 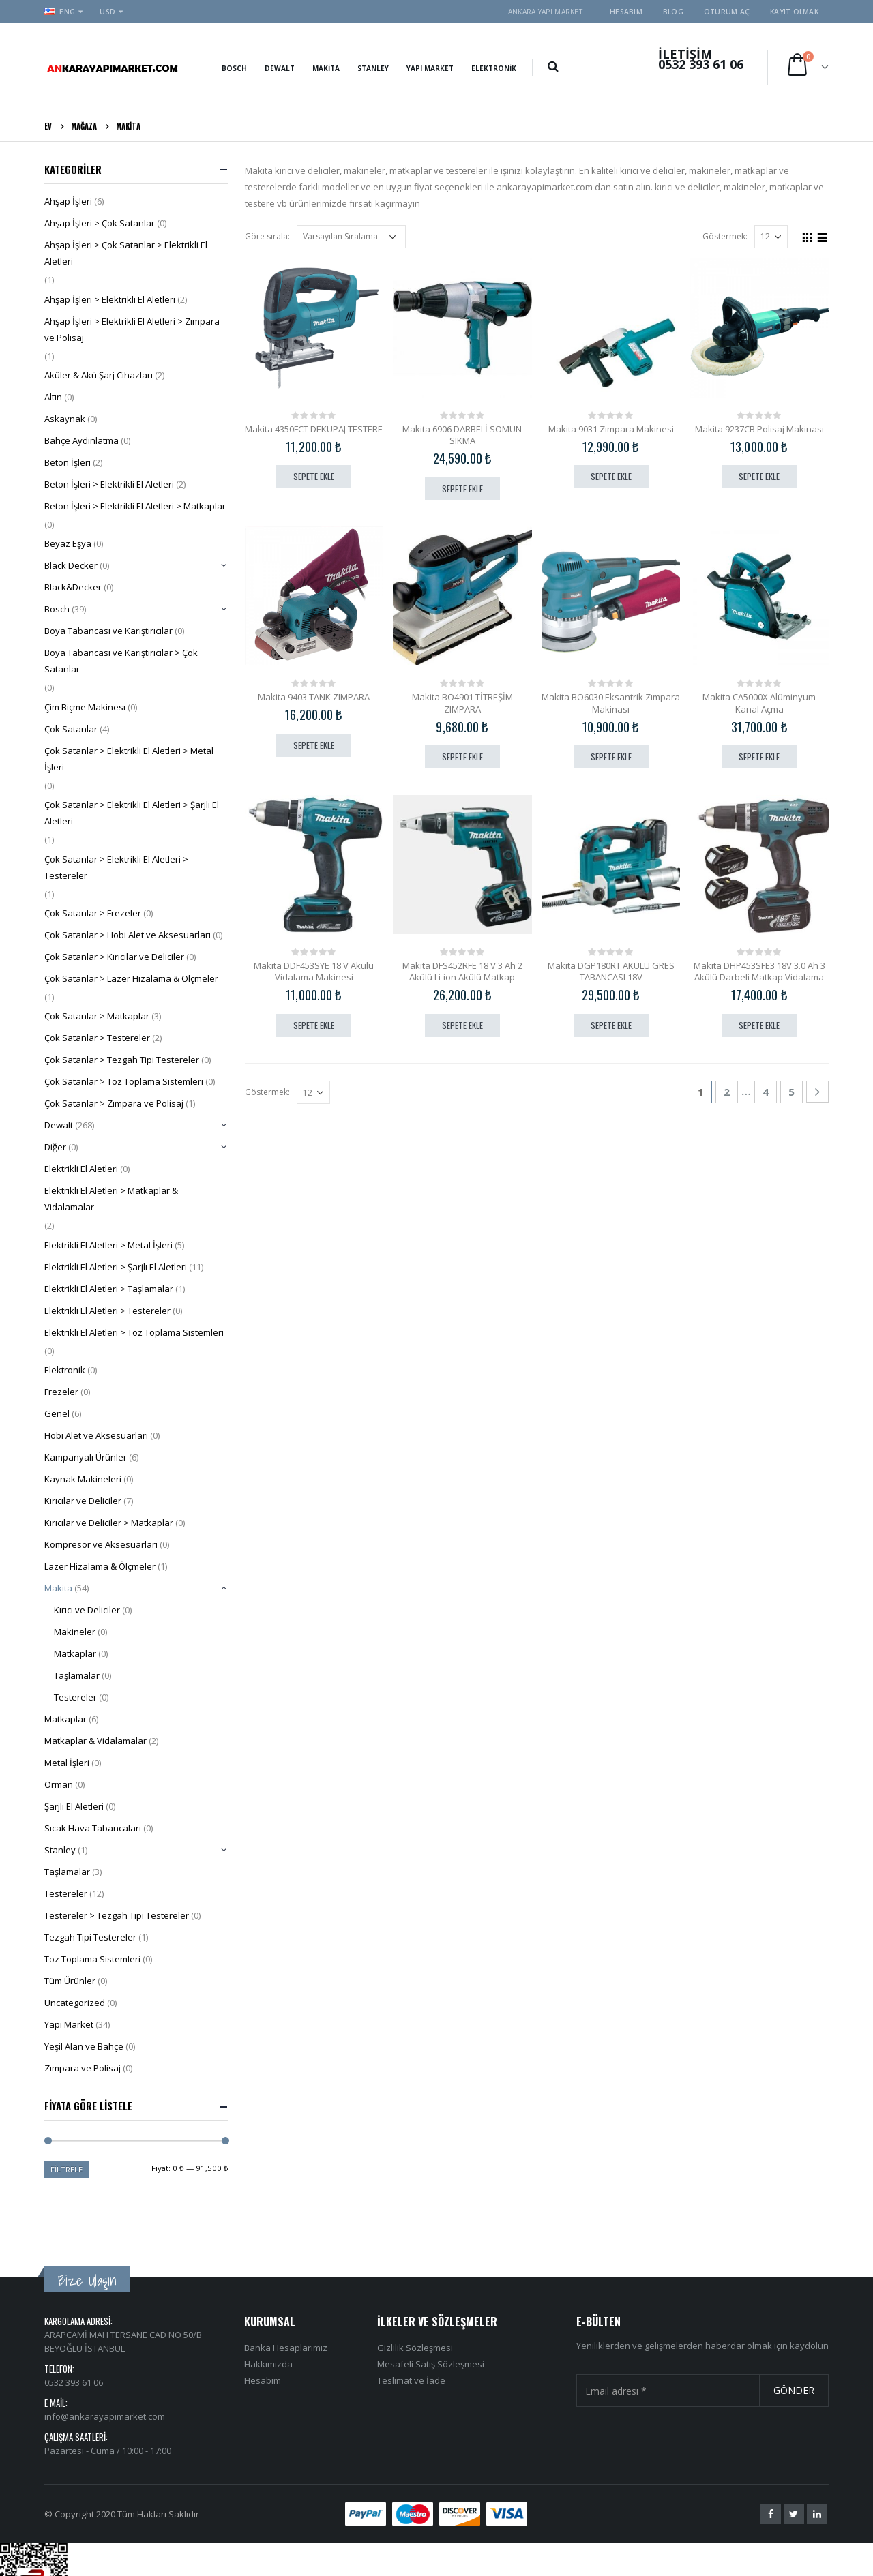 I want to click on Matkaplar & Vidalamalar, so click(x=95, y=1741).